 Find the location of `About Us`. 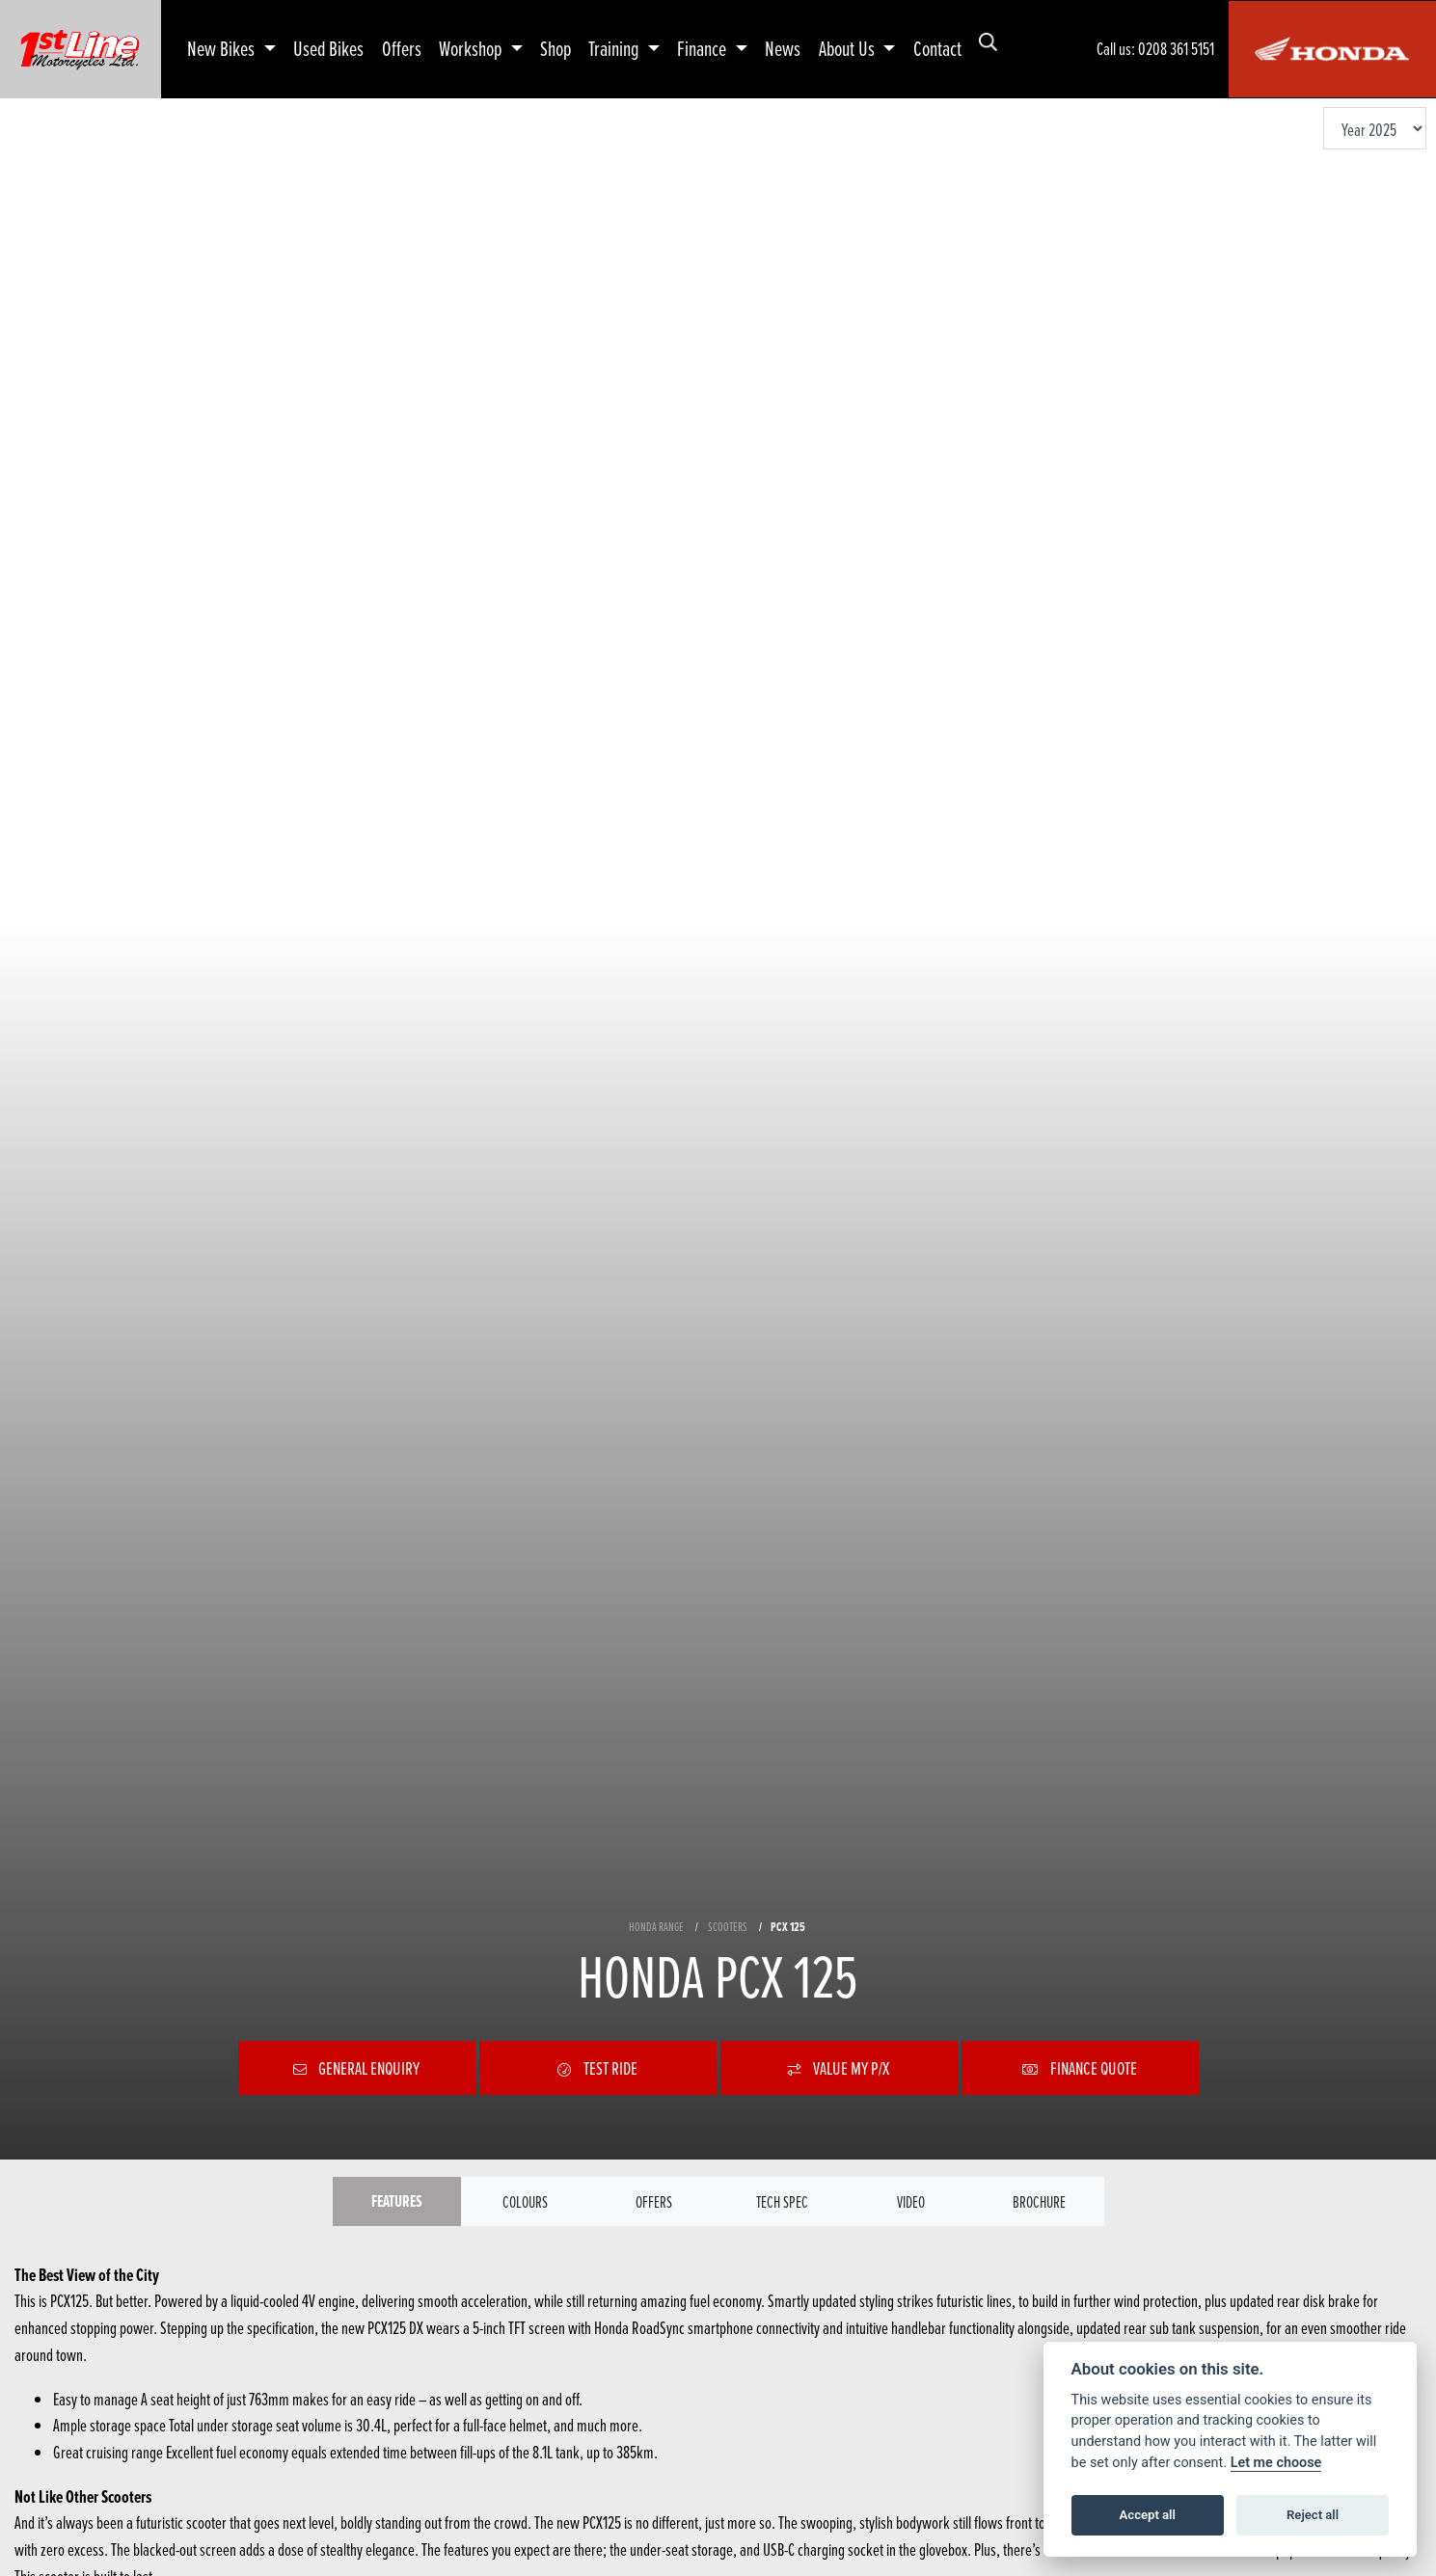

About Us is located at coordinates (849, 48).